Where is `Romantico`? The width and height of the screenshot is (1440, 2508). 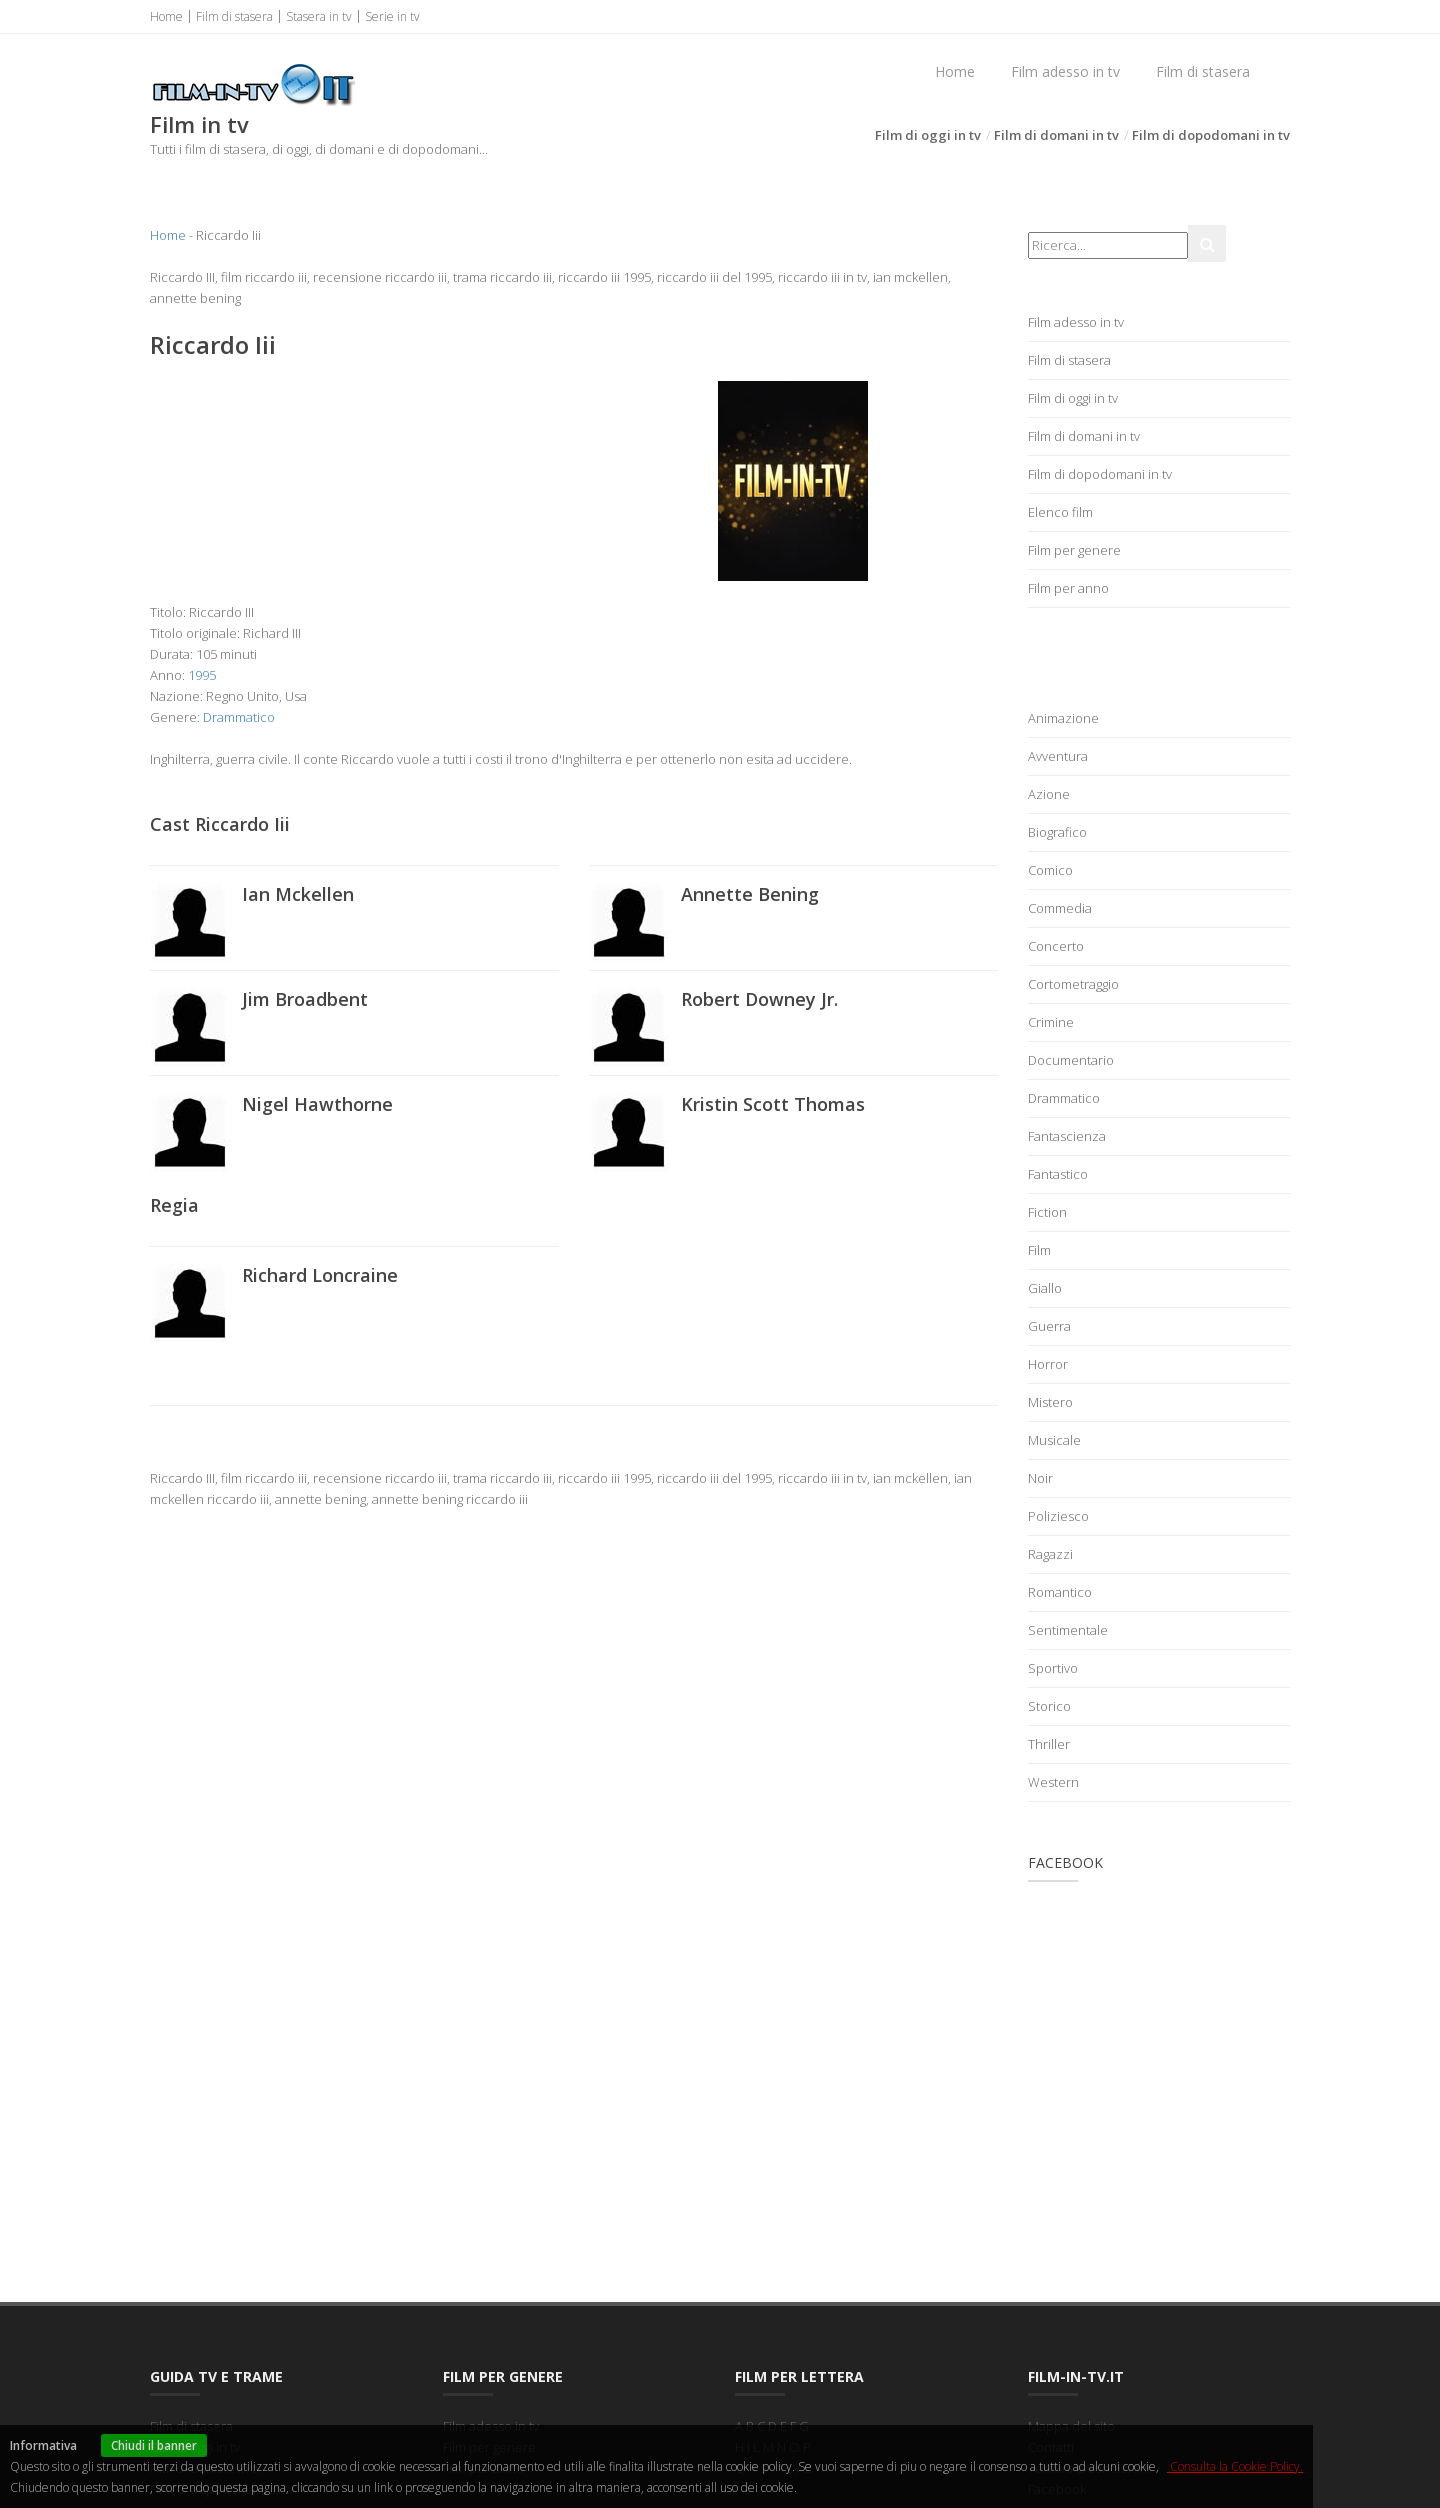
Romantico is located at coordinates (1060, 1592).